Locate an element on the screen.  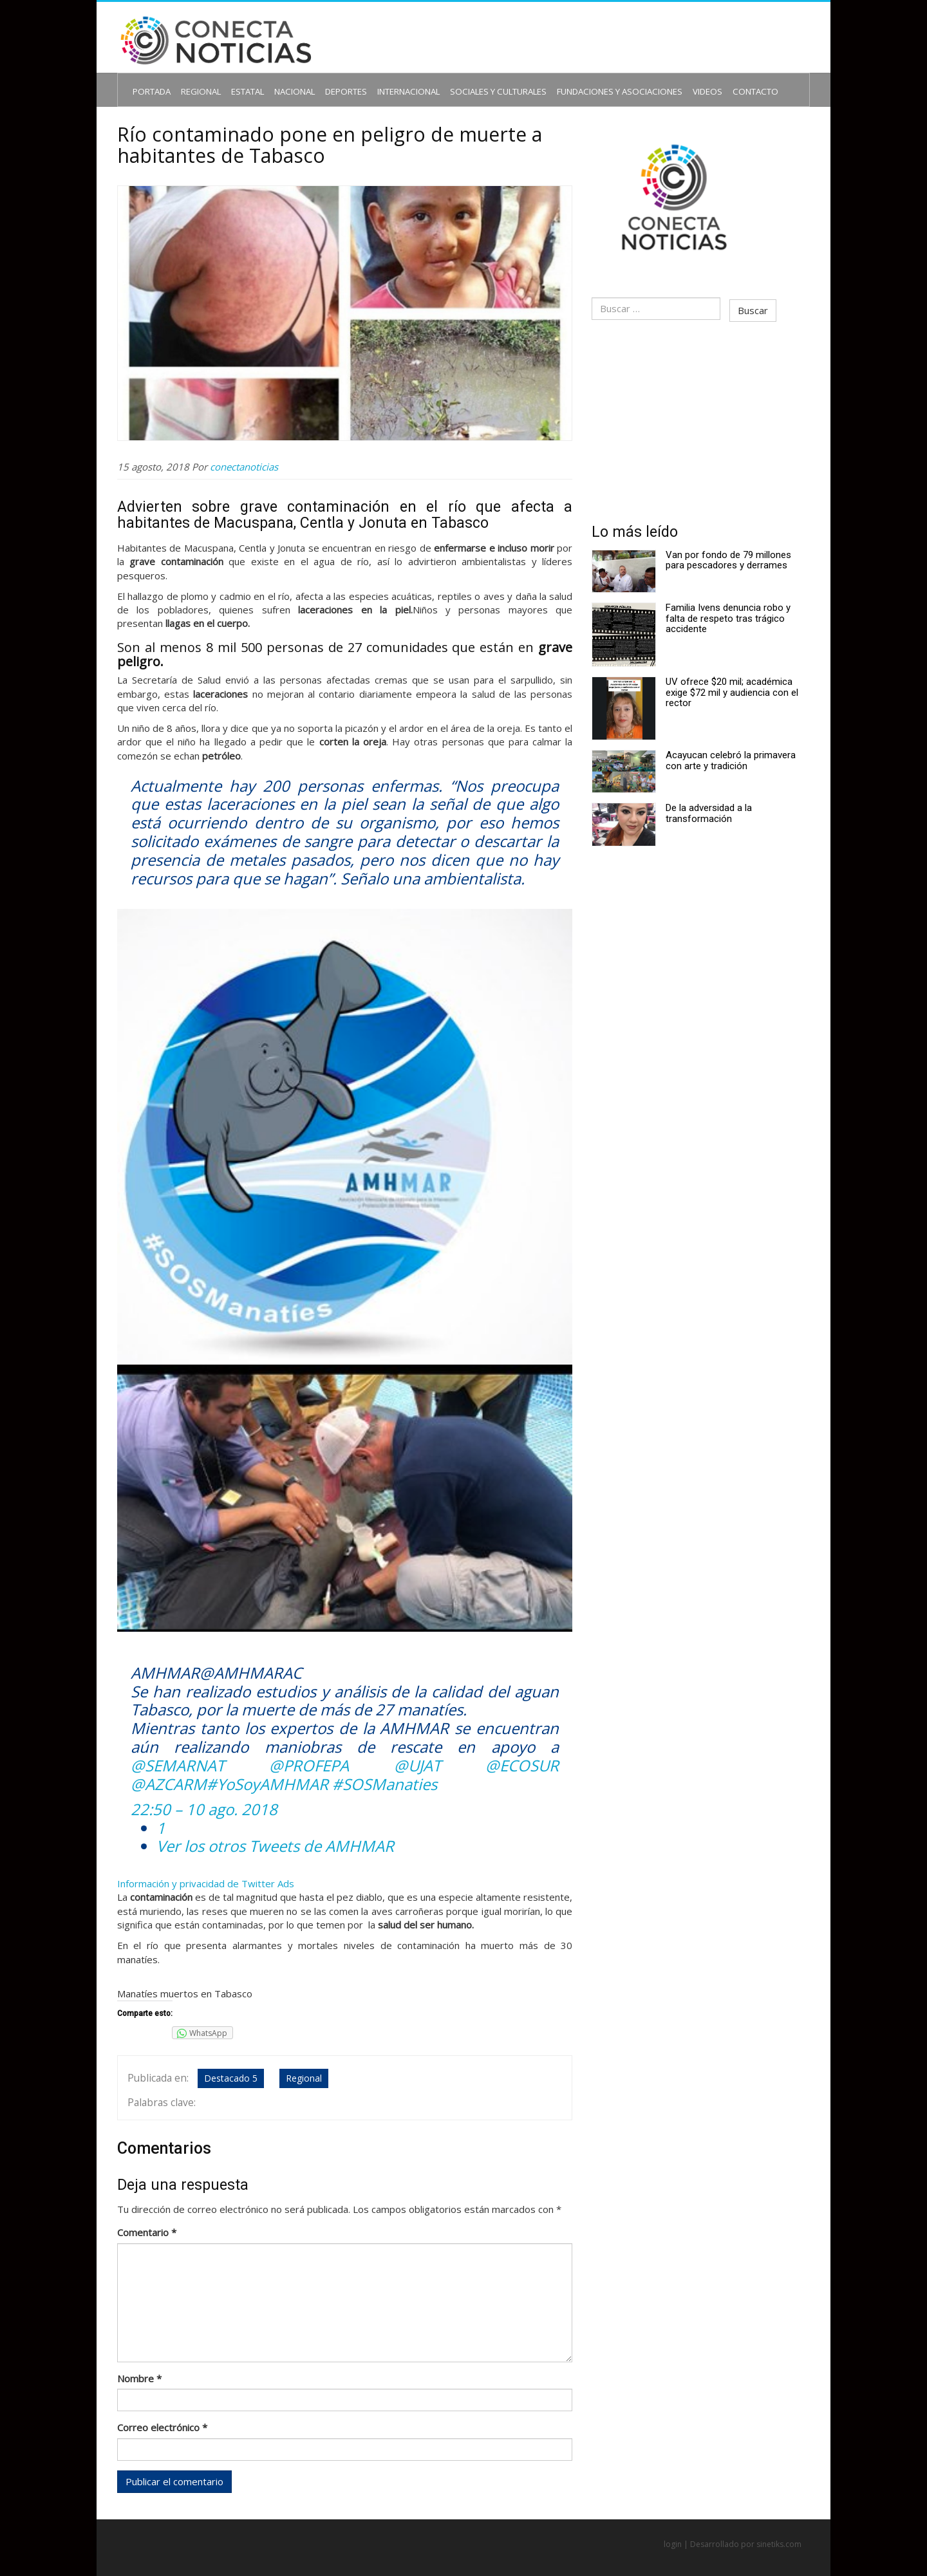
Regional is located at coordinates (202, 81).